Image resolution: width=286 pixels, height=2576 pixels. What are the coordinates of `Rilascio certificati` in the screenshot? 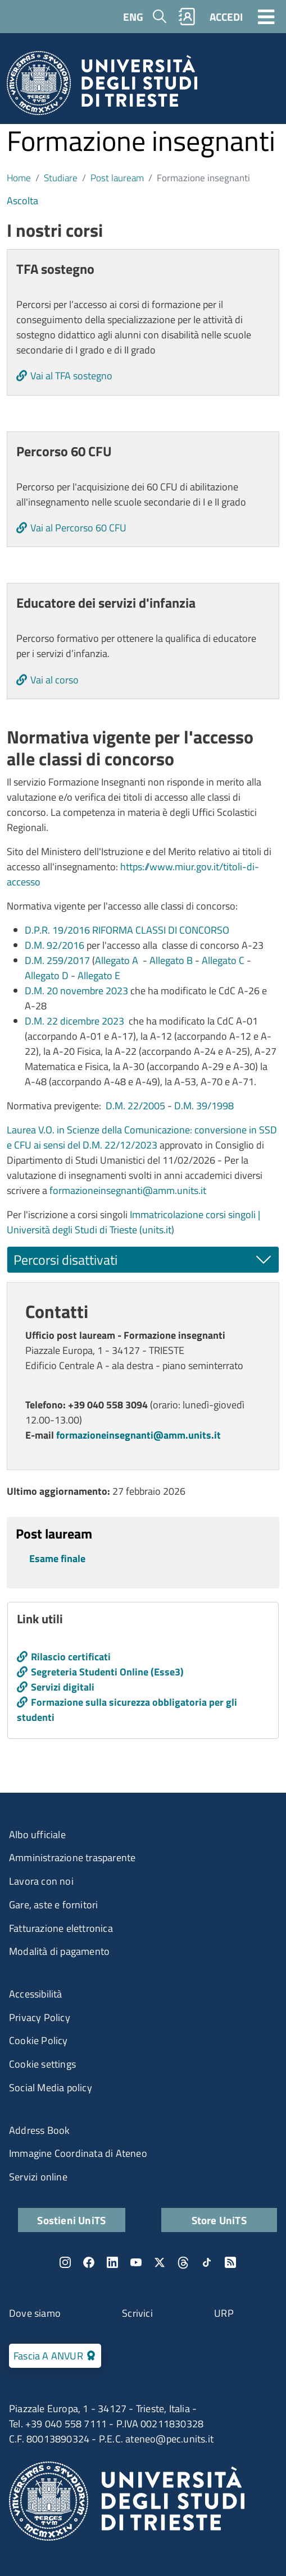 It's located at (71, 1656).